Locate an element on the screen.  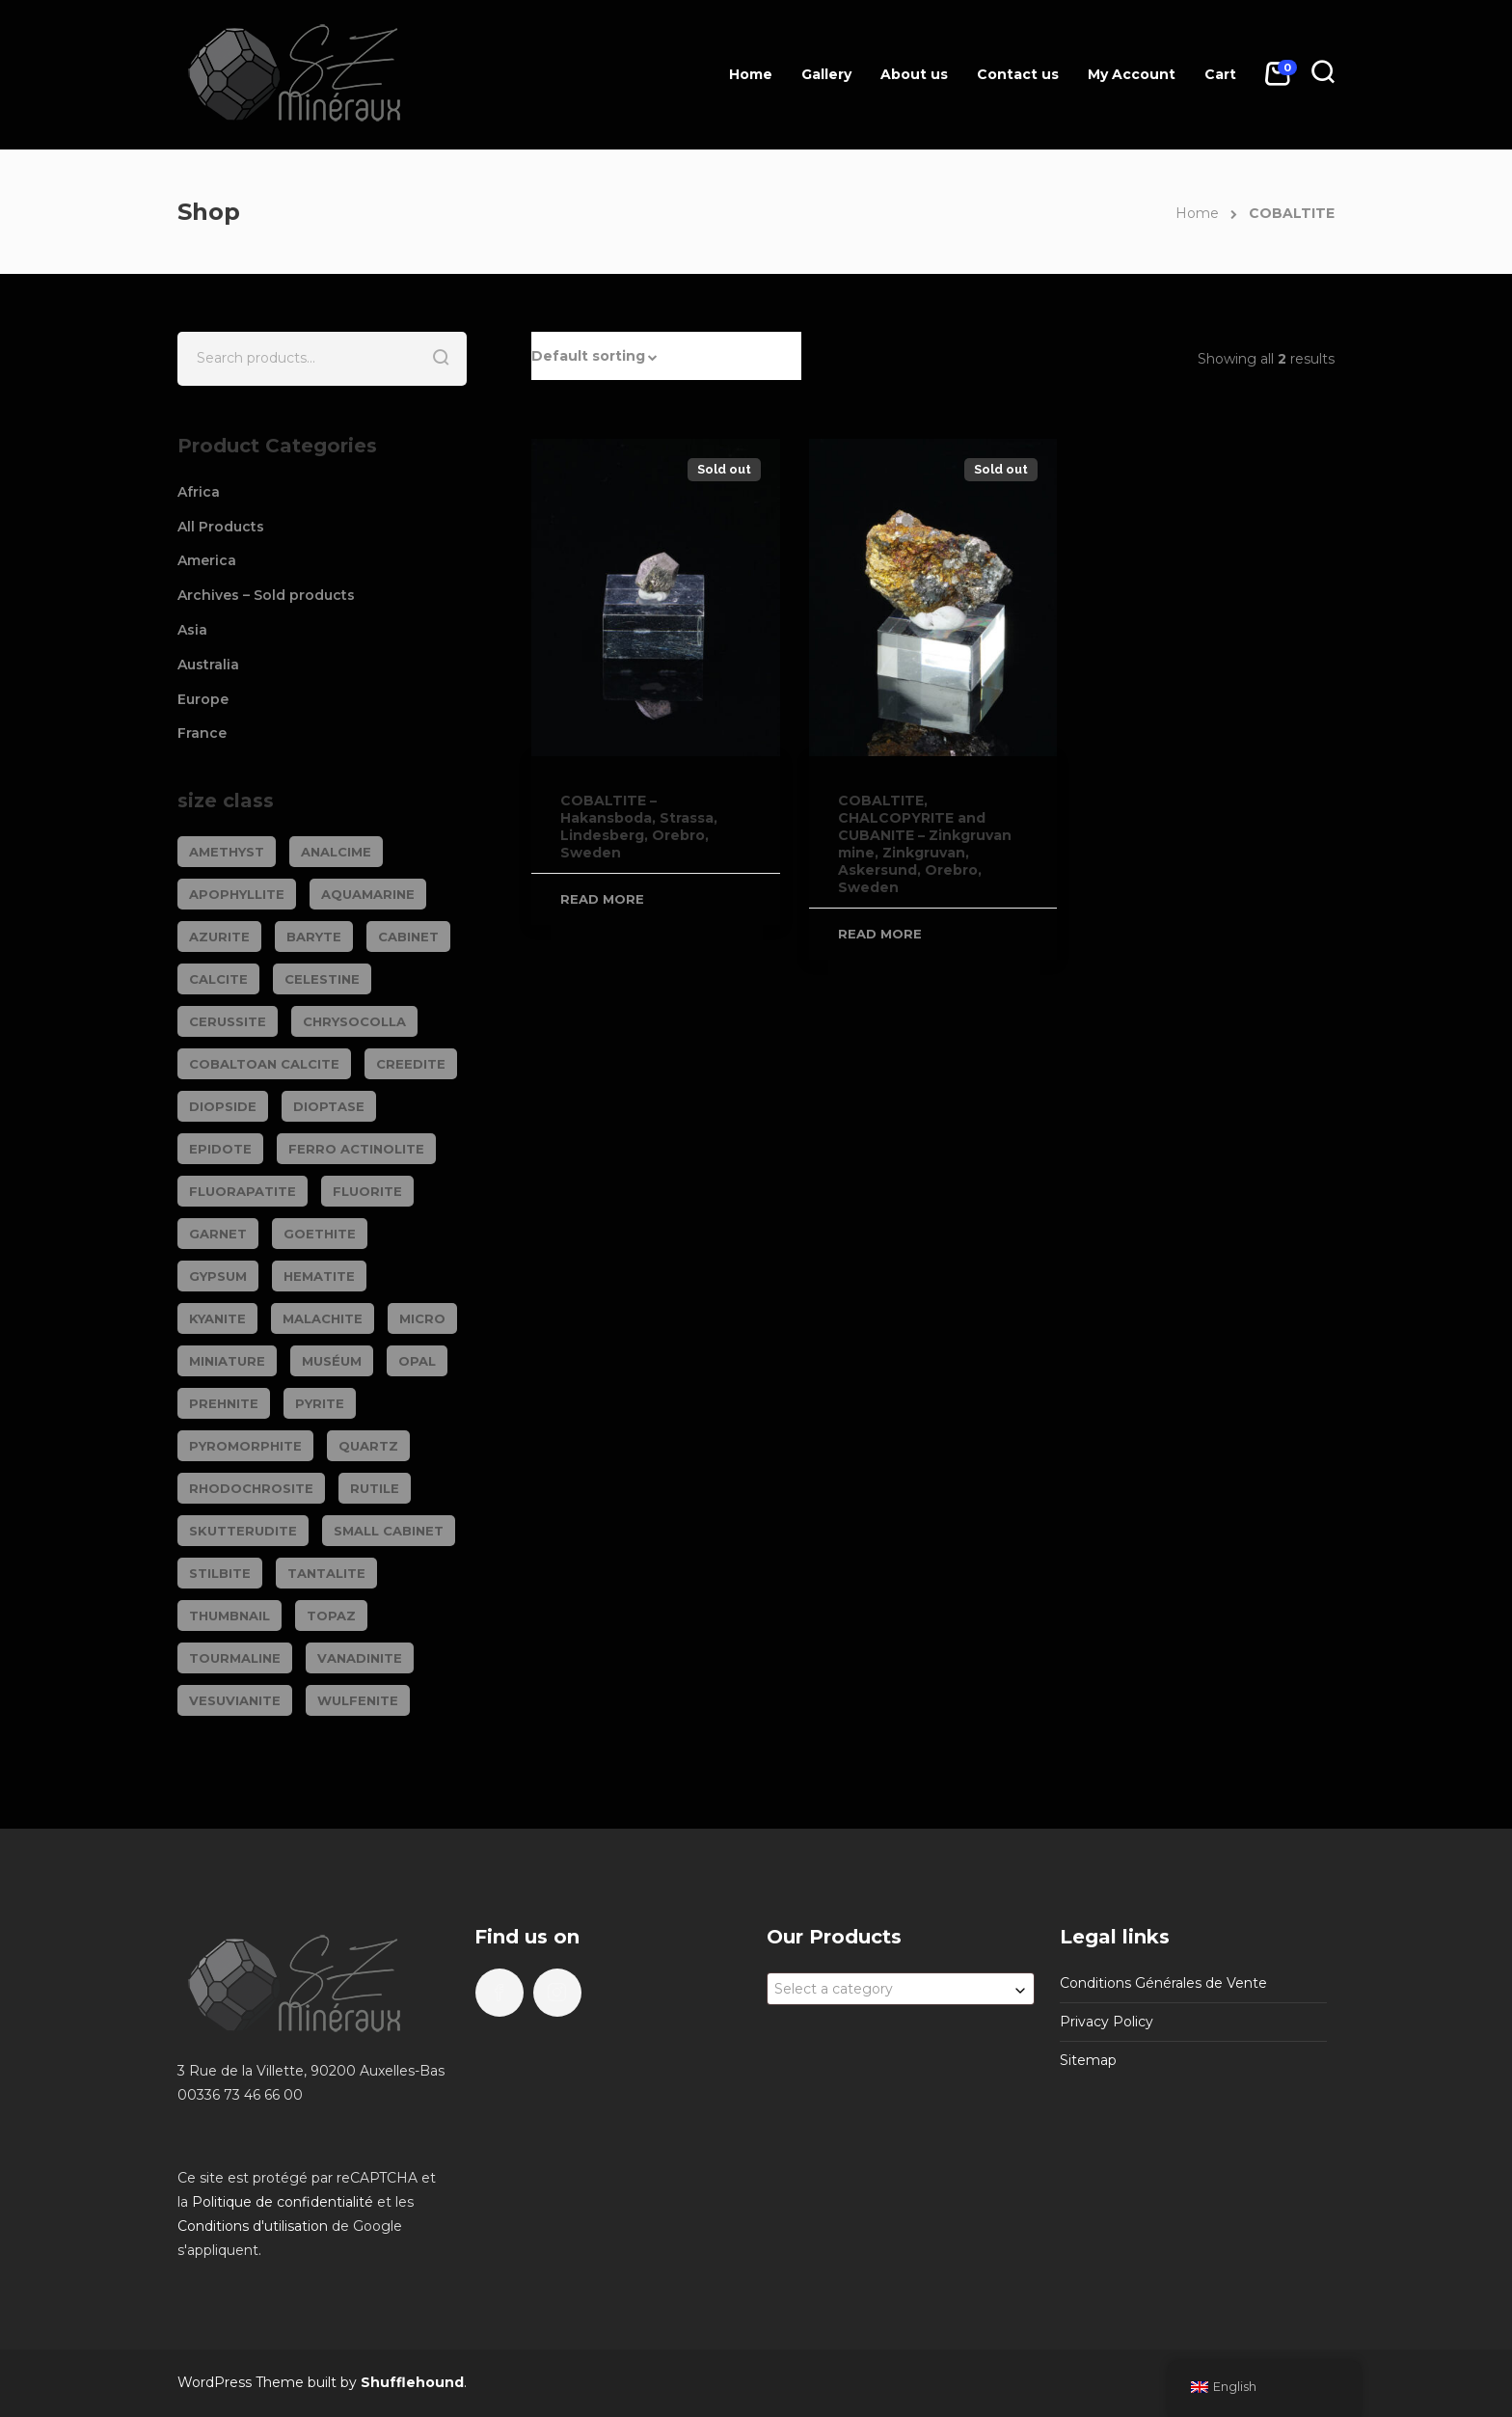
OPAL [OPAL (23 products)] is located at coordinates (417, 1361).